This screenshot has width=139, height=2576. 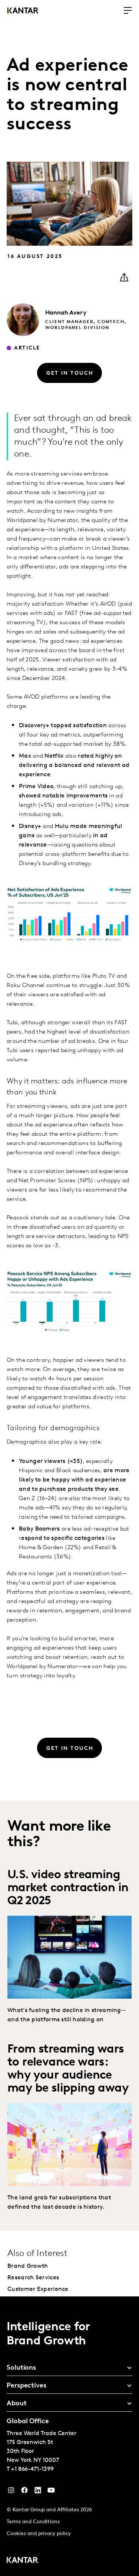 I want to click on Cookies and privacy policy, so click(x=39, y=2534).